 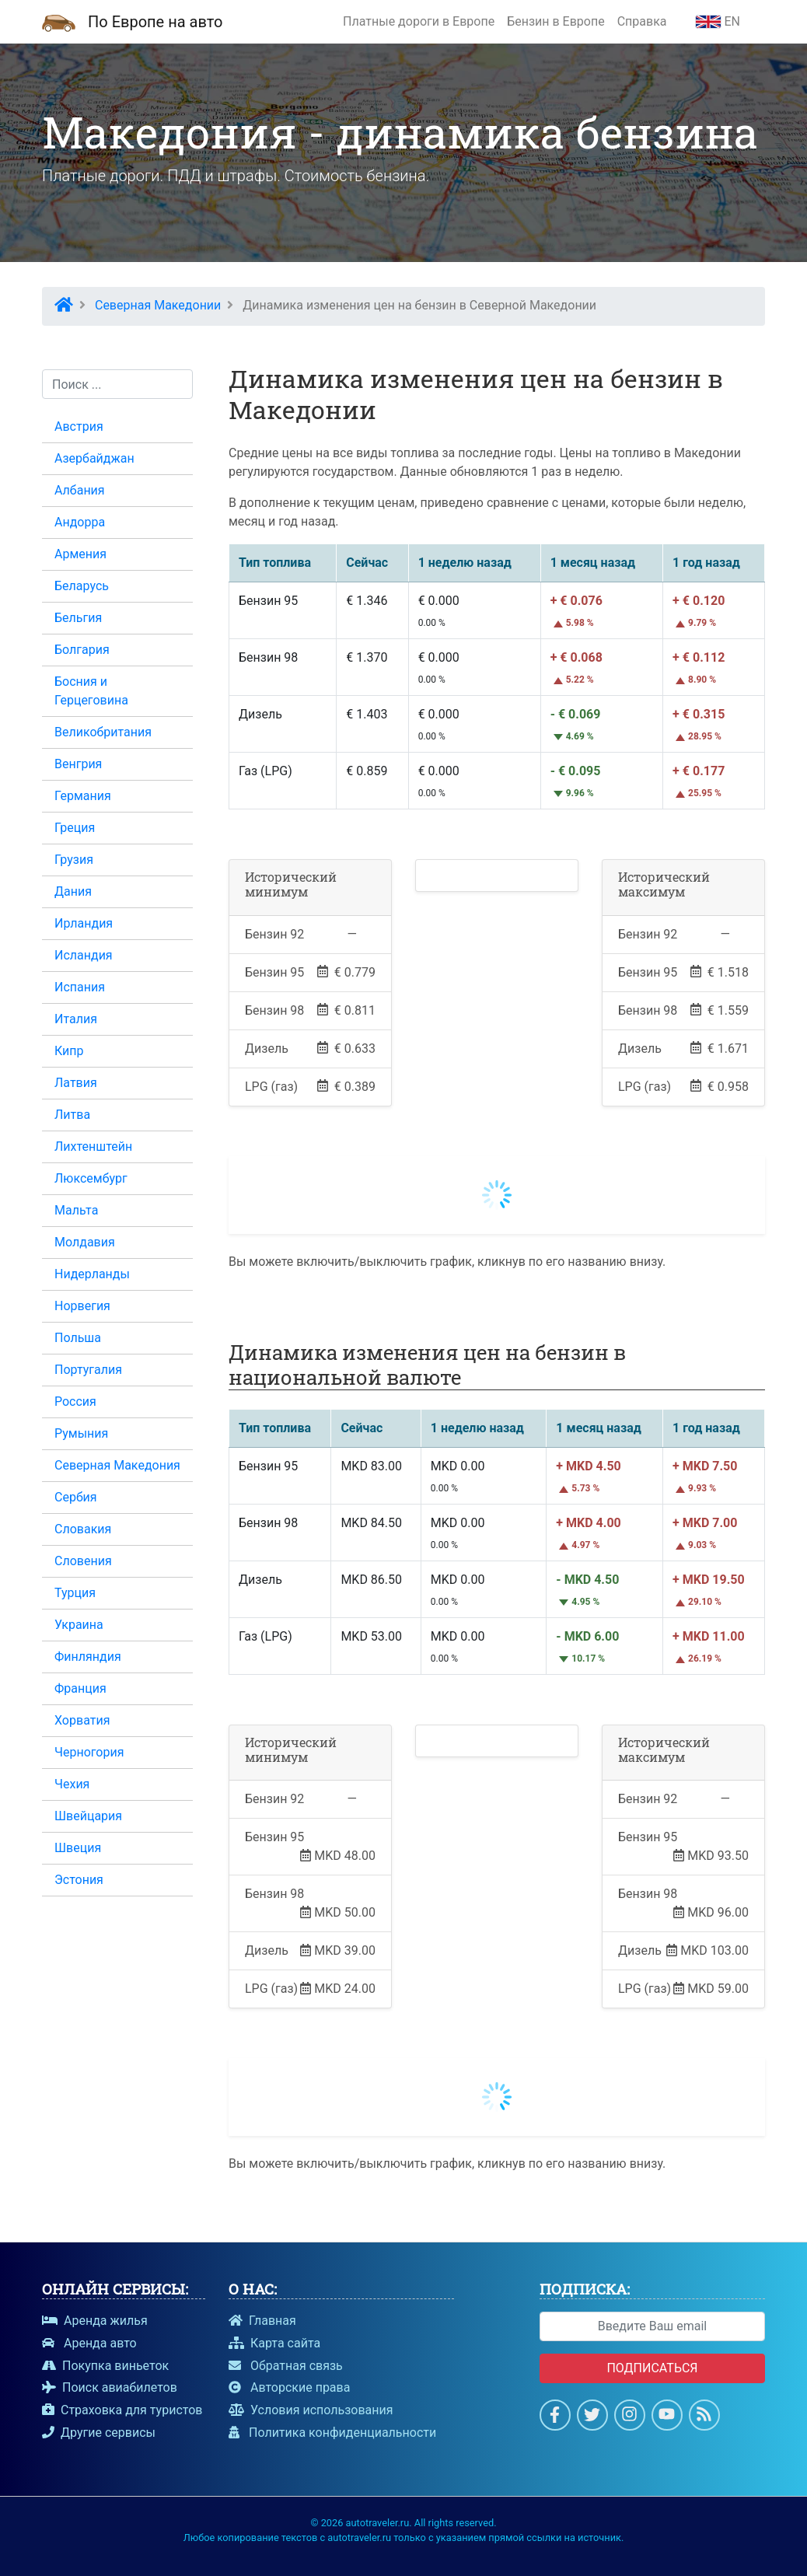 What do you see at coordinates (77, 1847) in the screenshot?
I see `Швеция` at bounding box center [77, 1847].